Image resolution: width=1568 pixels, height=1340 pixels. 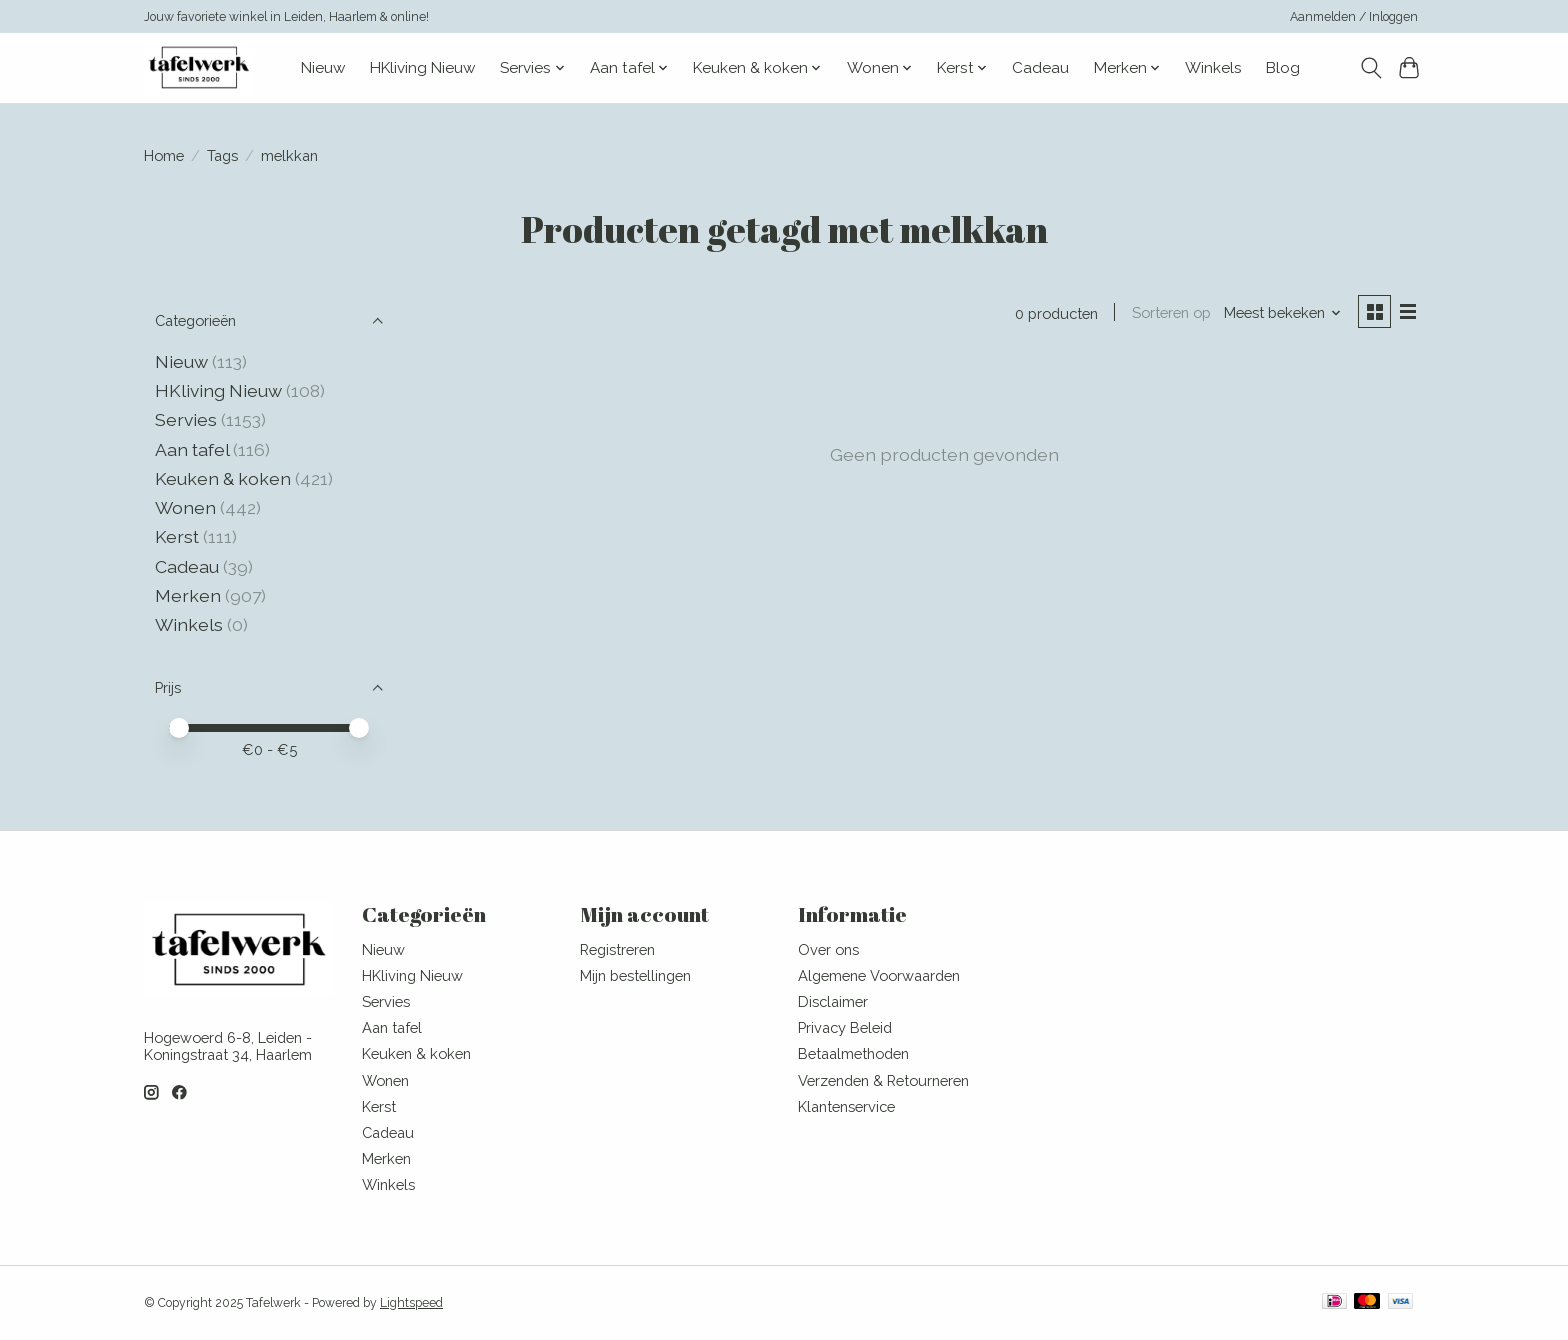 What do you see at coordinates (853, 1053) in the screenshot?
I see `Betaalmethoden` at bounding box center [853, 1053].